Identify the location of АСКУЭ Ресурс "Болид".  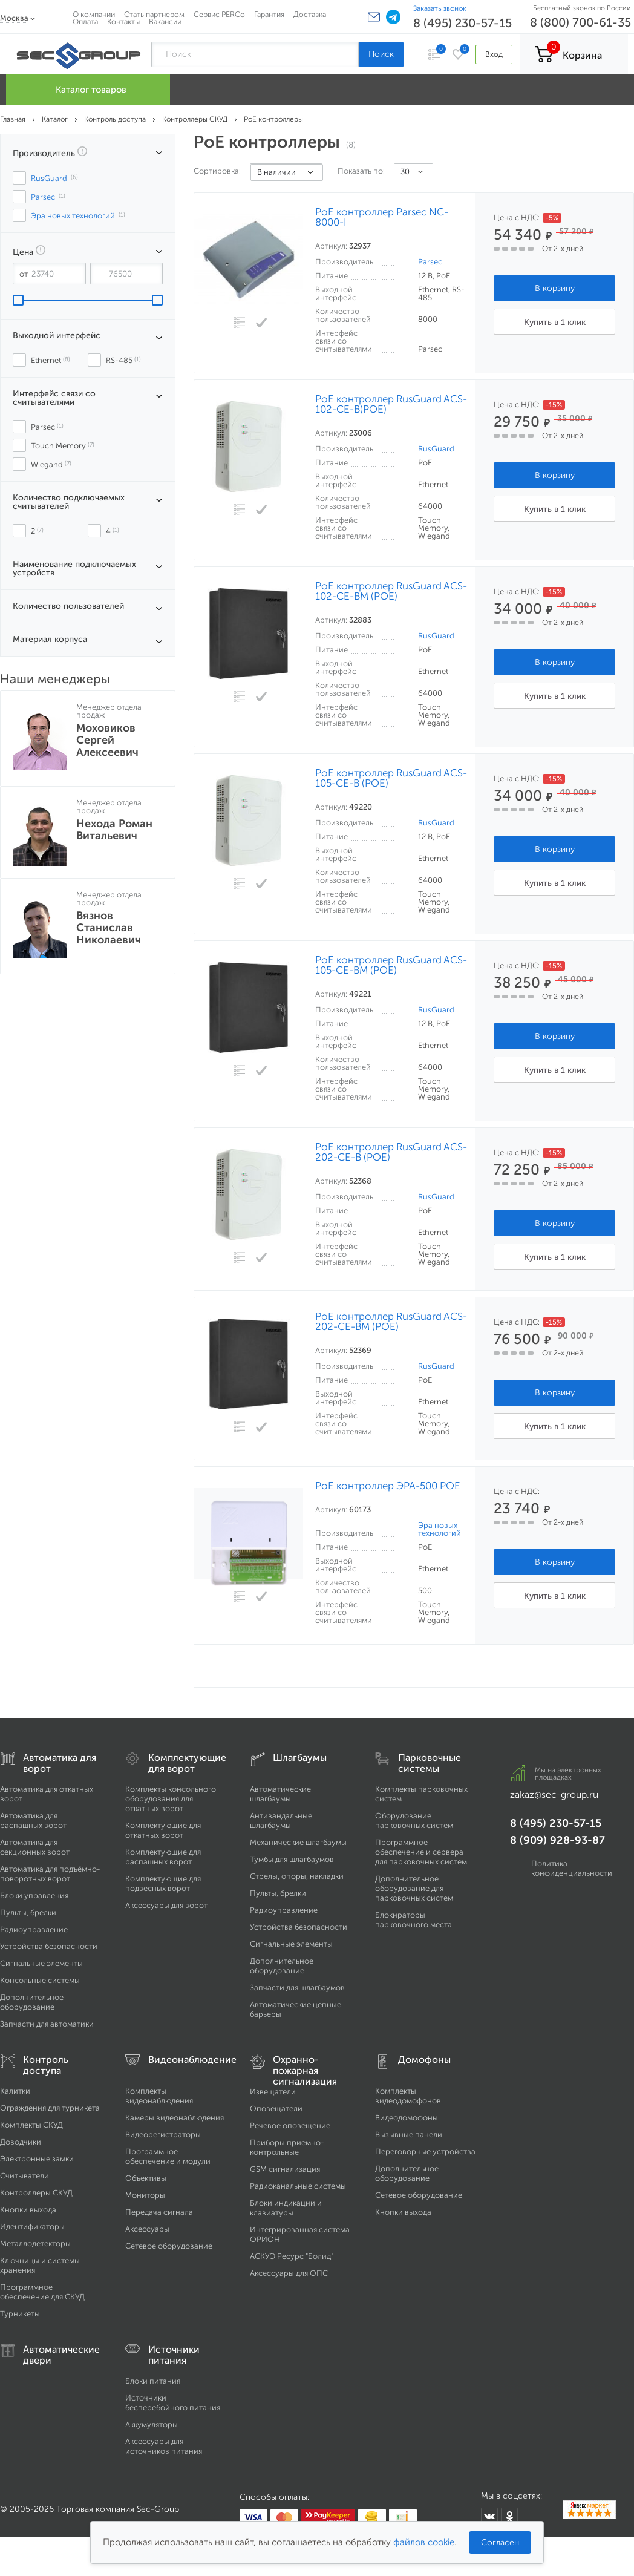
(291, 2256).